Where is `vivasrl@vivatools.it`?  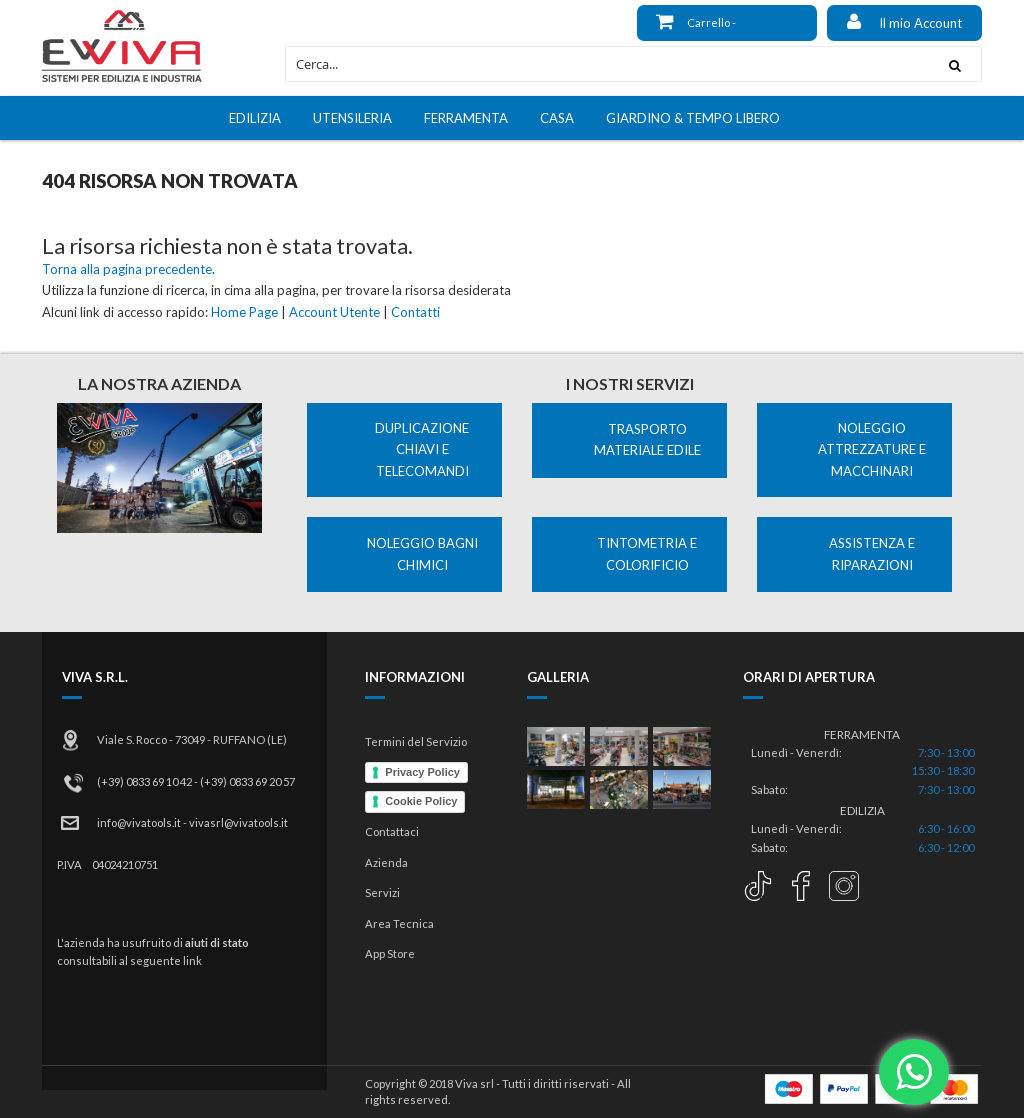 vivasrl@vivatools.it is located at coordinates (238, 822).